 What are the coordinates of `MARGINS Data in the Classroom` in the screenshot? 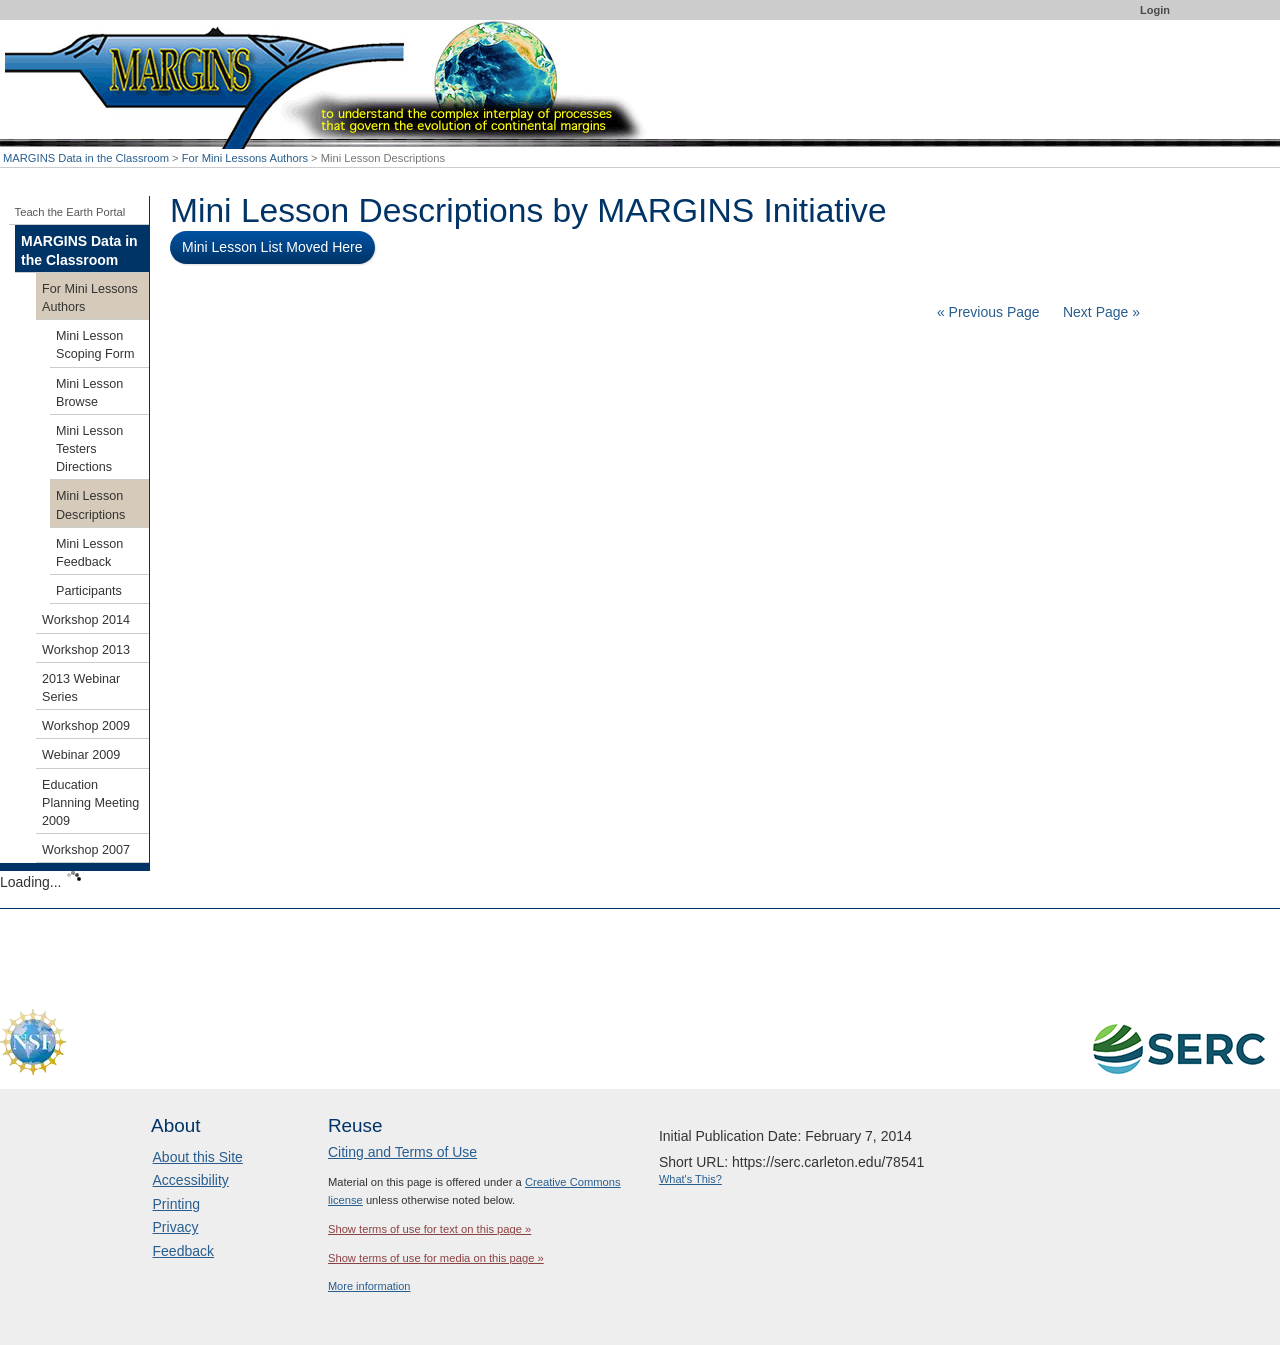 It's located at (86, 158).